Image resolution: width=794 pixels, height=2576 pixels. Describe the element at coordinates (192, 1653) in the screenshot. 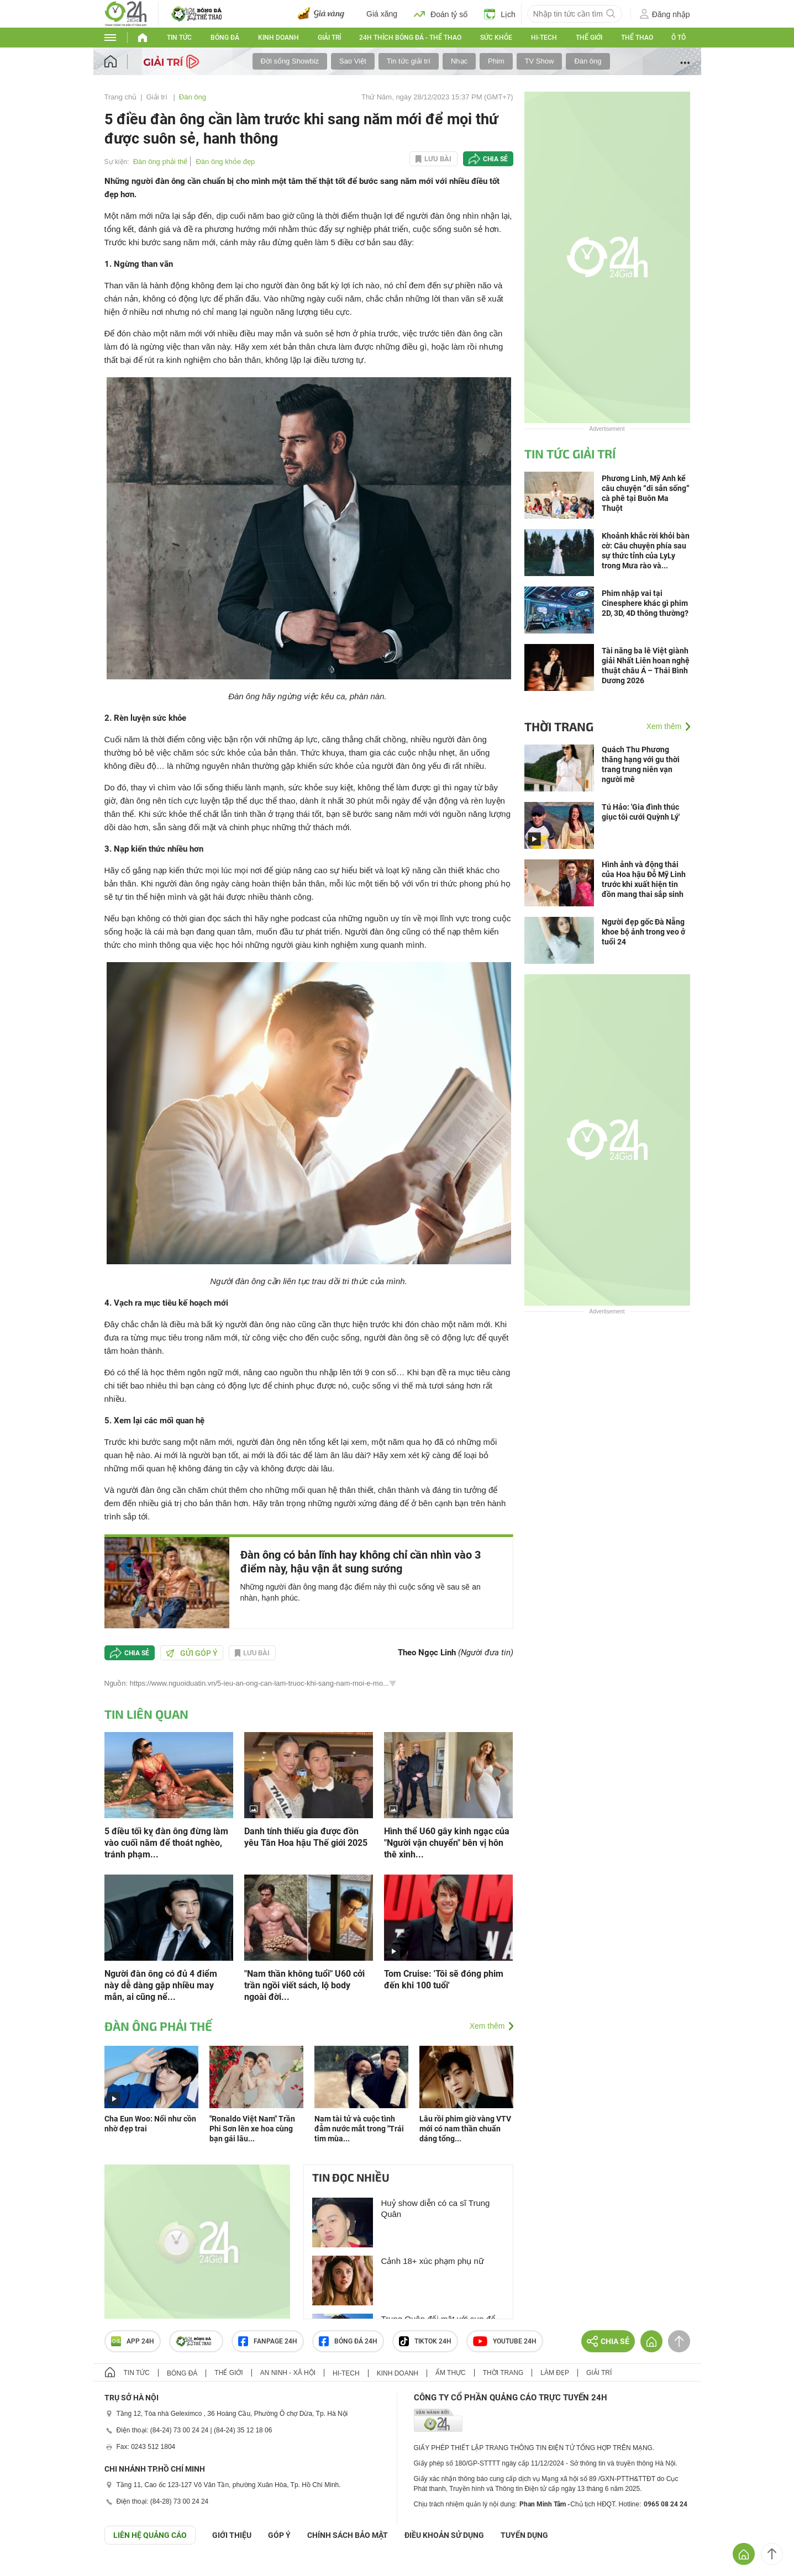

I see `Gửi góp ý` at that location.